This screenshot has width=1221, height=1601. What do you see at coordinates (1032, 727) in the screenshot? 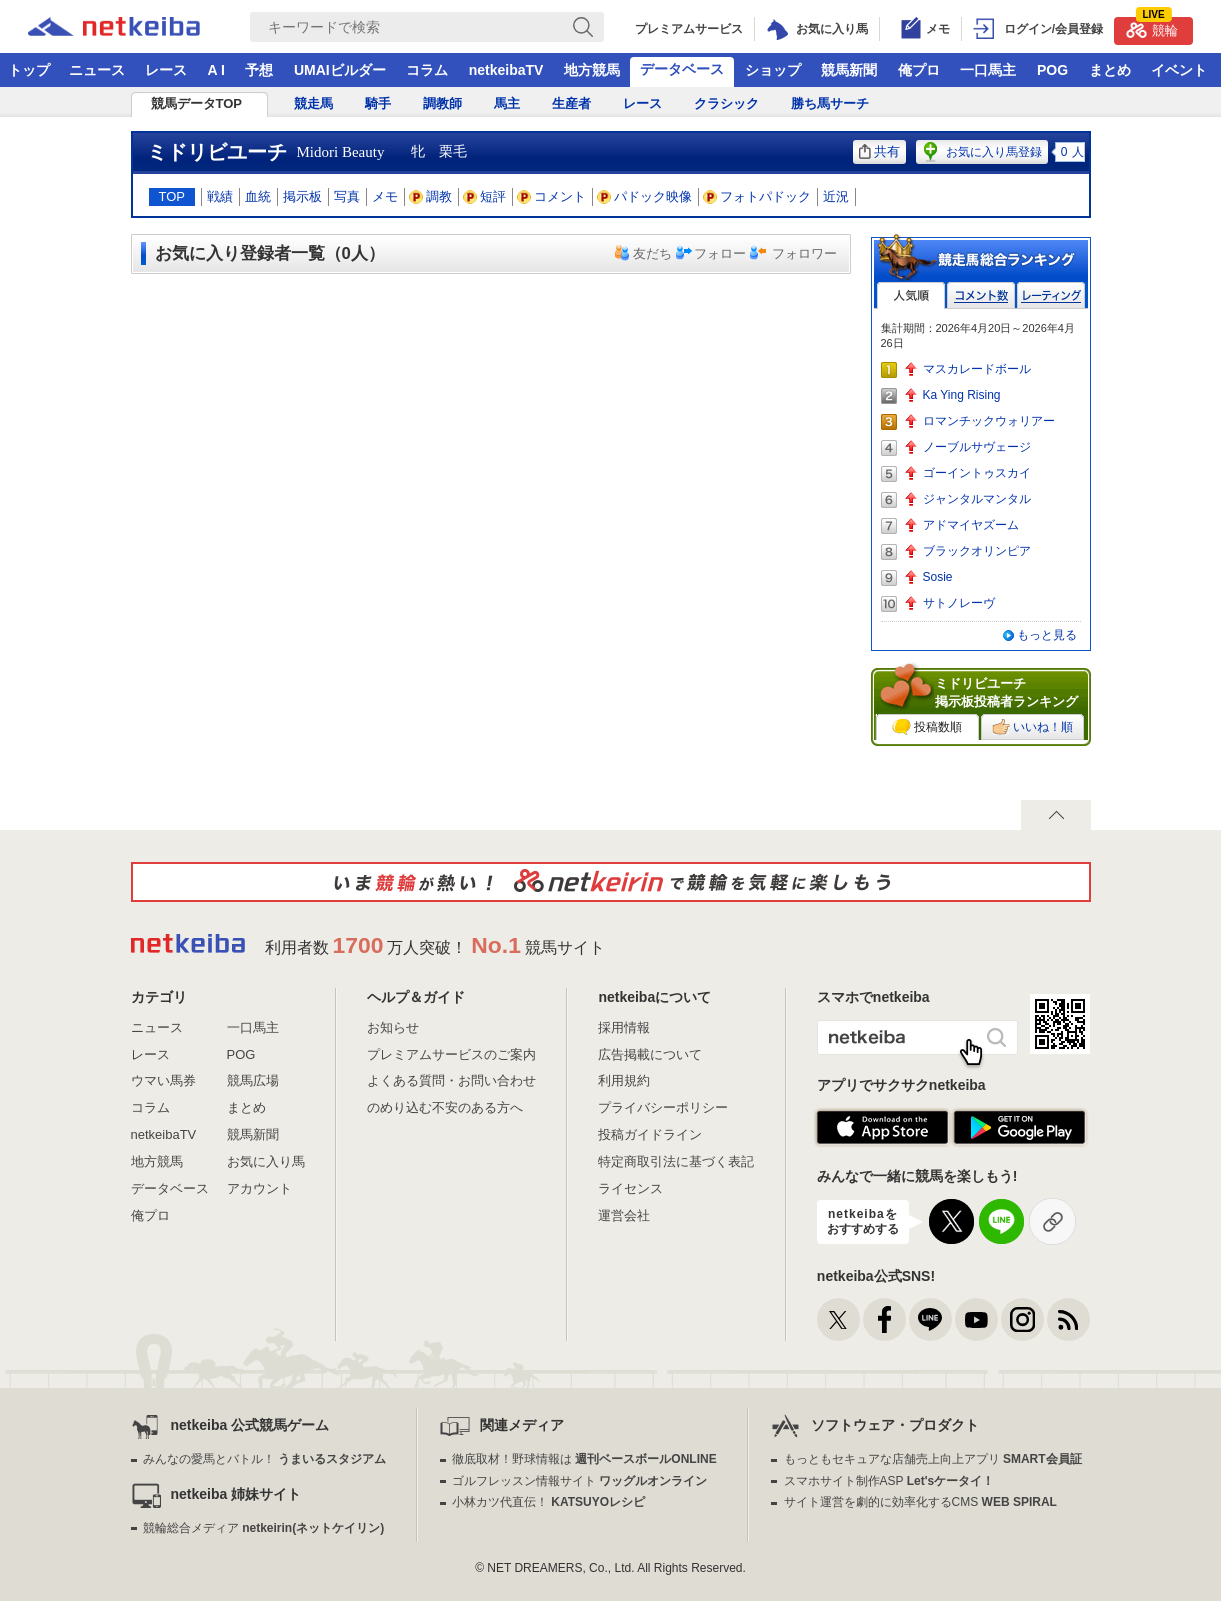
I see `いいね！順` at bounding box center [1032, 727].